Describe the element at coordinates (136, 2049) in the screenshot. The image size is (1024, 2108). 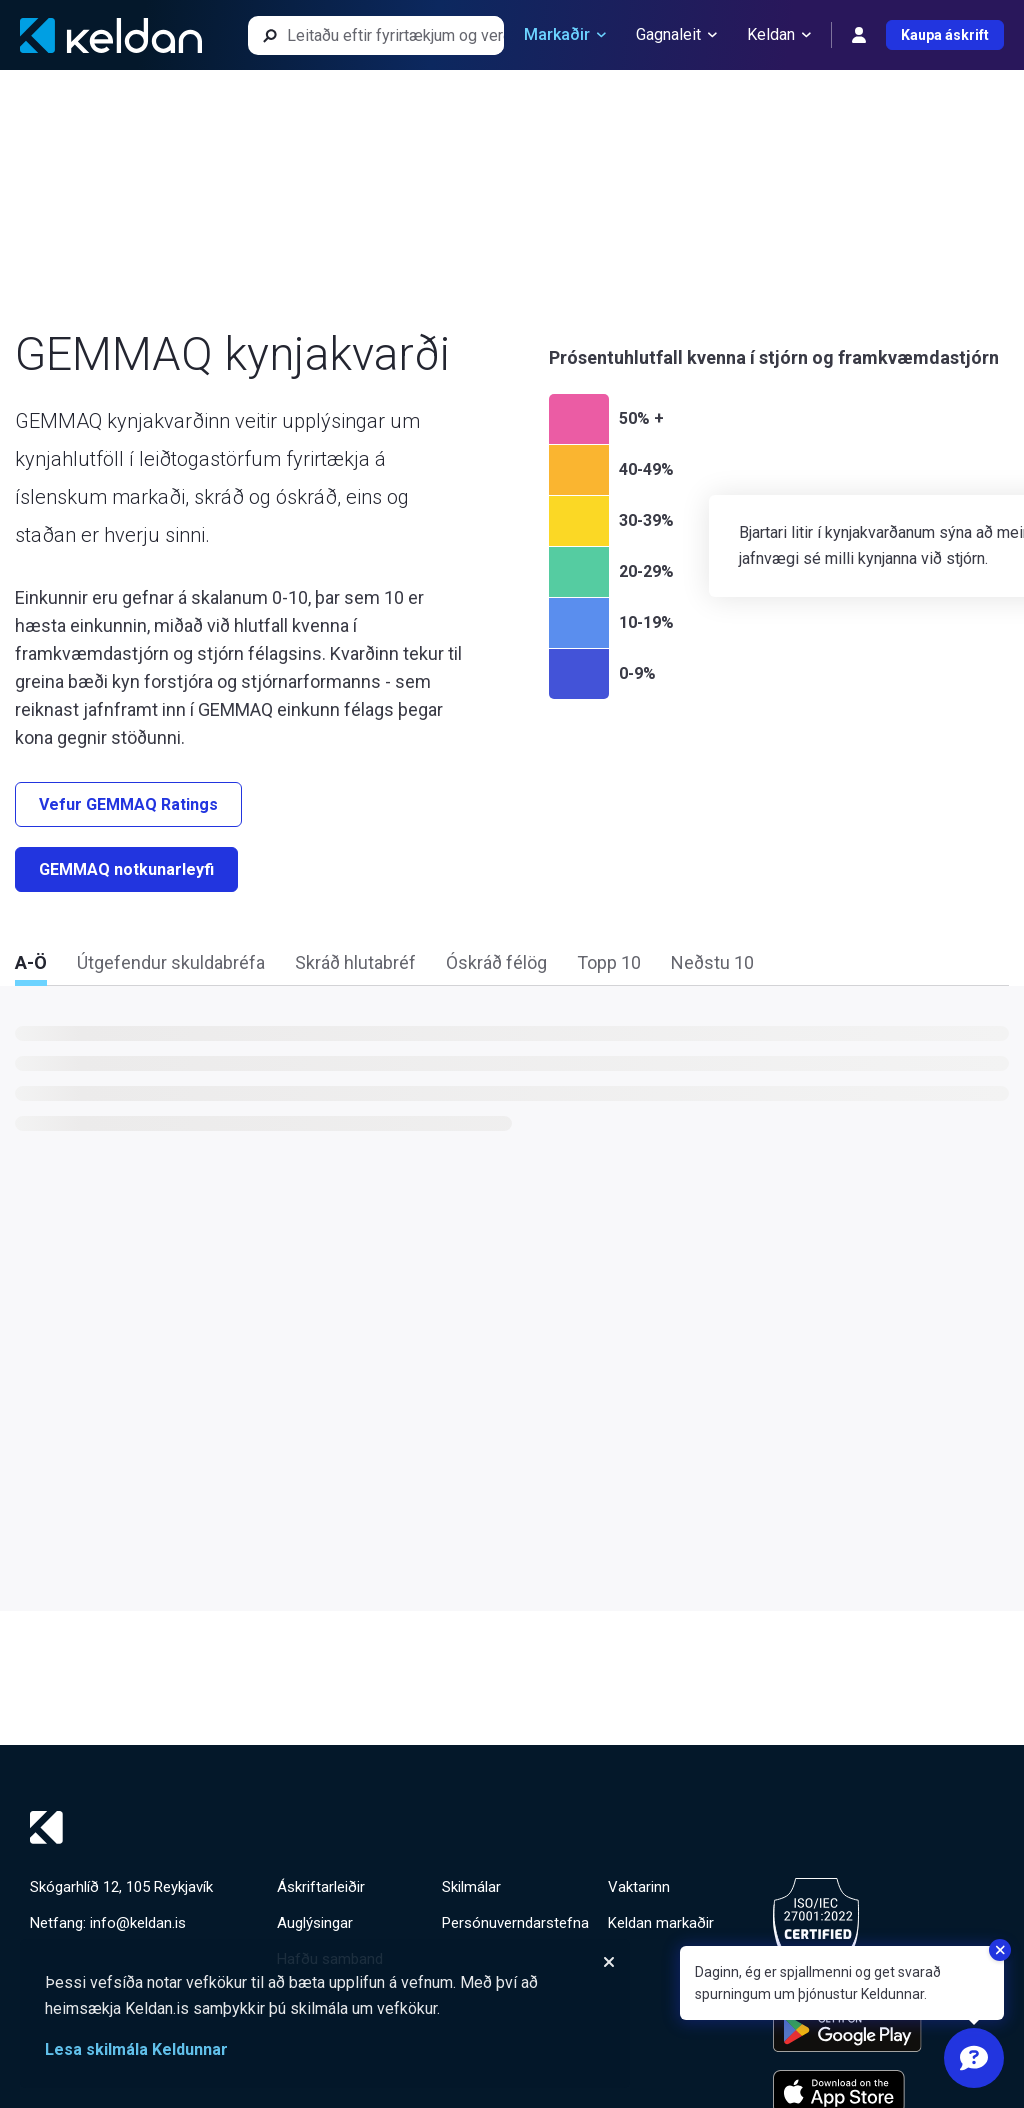
I see `Lesa skilmála Keldunnar` at that location.